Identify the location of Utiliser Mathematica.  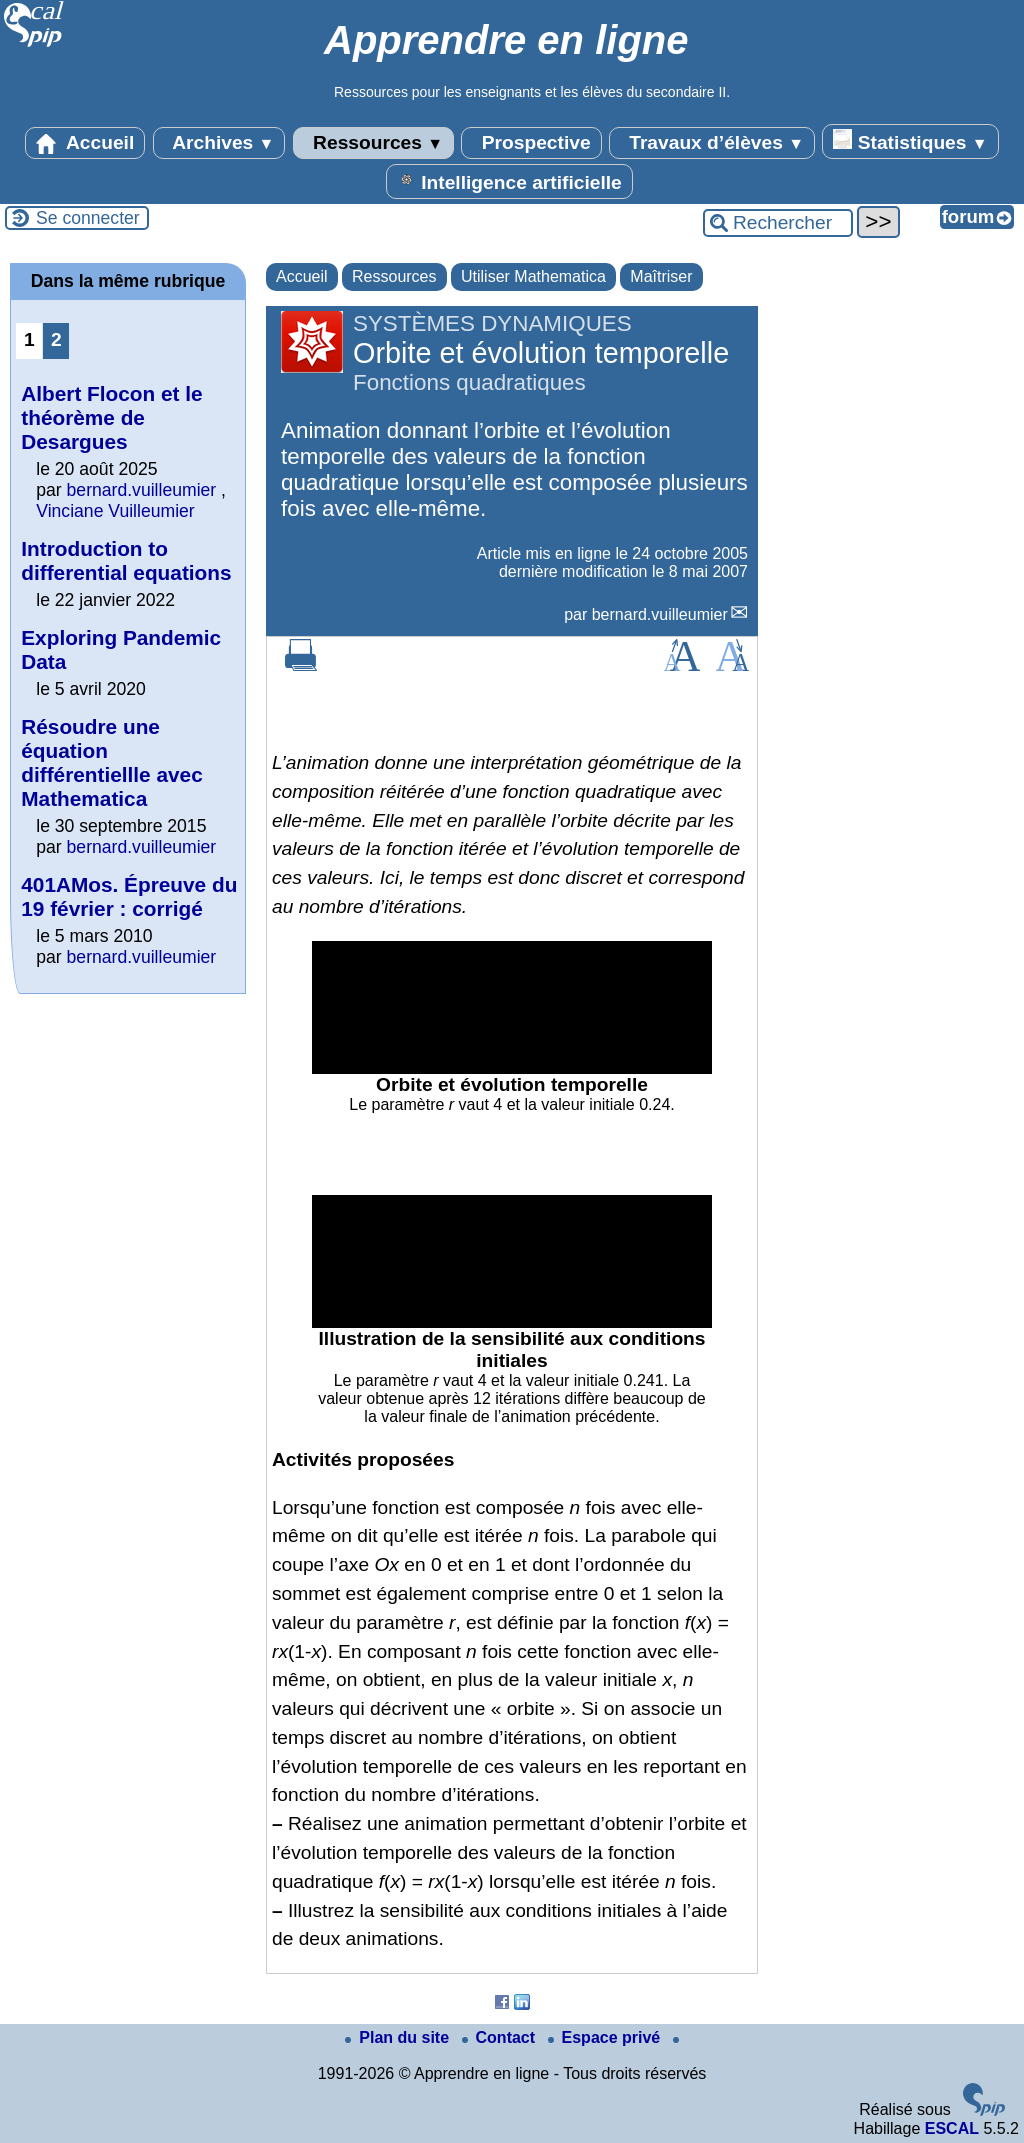
(533, 276).